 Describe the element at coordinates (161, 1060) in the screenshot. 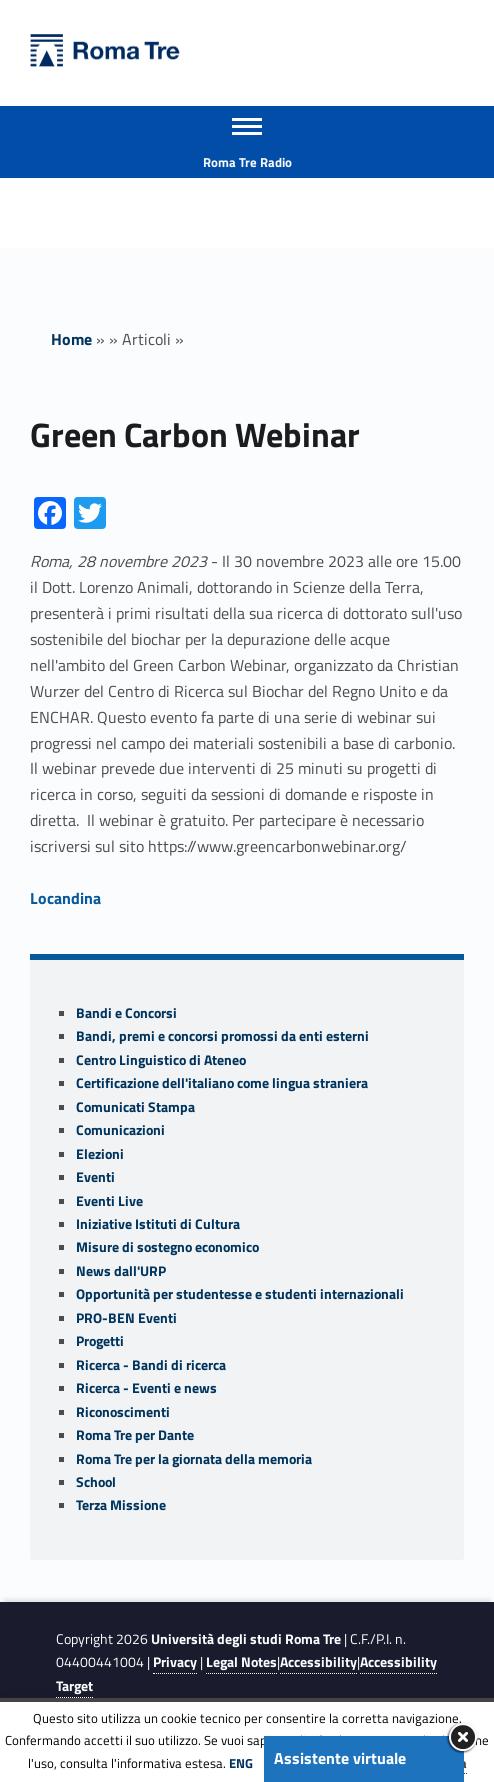

I see `Centro Linguistico di Ateneo` at that location.